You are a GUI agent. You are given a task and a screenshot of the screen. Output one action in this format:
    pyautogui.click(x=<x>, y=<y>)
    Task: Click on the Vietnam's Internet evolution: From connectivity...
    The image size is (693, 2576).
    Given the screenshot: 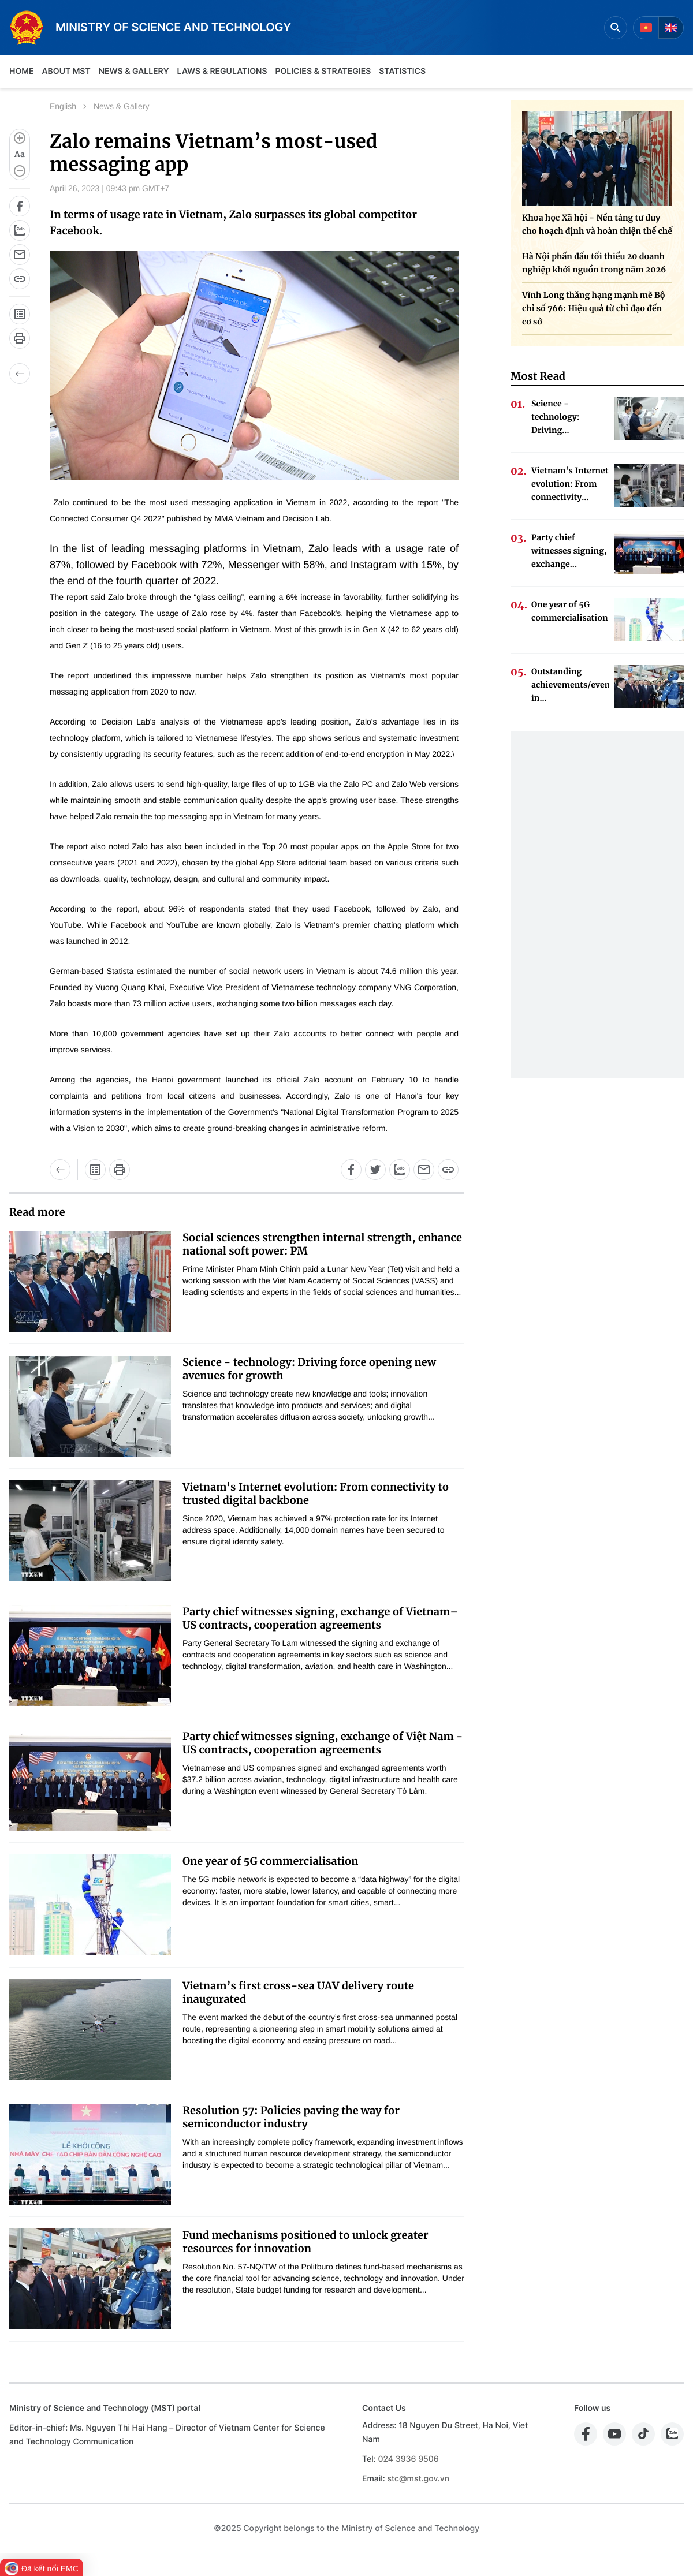 What is the action you would take?
    pyautogui.click(x=569, y=483)
    